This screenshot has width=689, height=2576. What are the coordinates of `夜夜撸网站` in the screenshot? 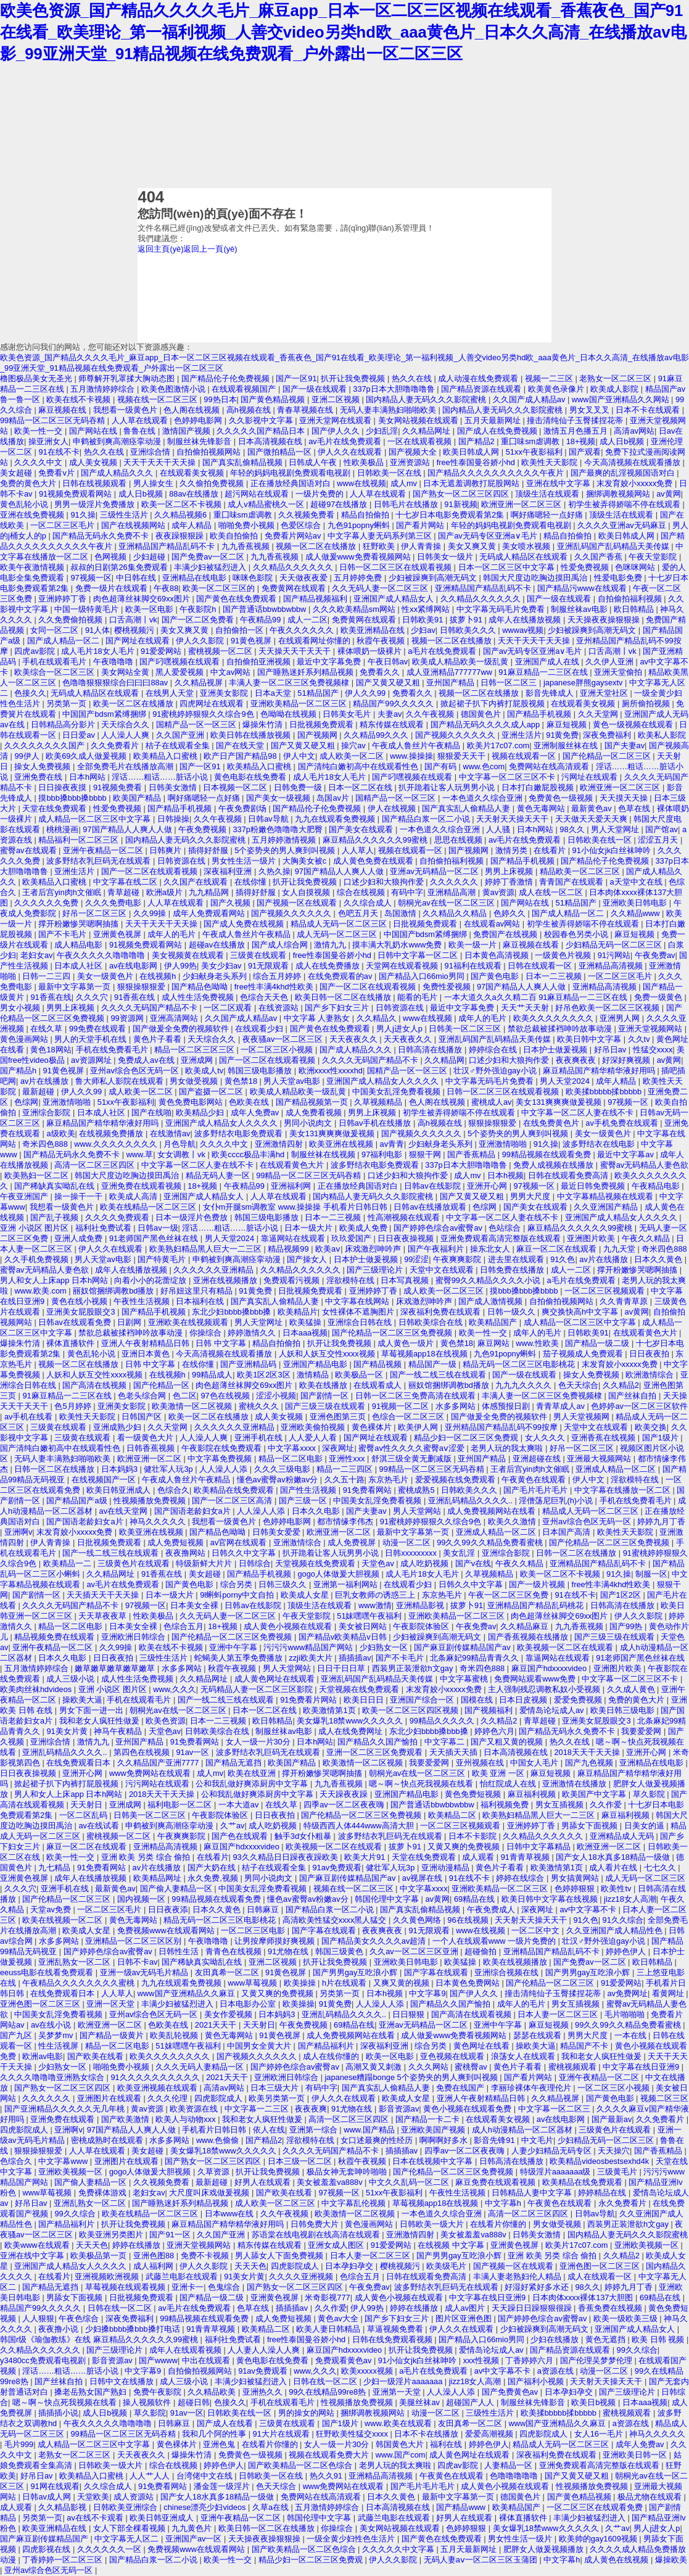 It's located at (186, 1553).